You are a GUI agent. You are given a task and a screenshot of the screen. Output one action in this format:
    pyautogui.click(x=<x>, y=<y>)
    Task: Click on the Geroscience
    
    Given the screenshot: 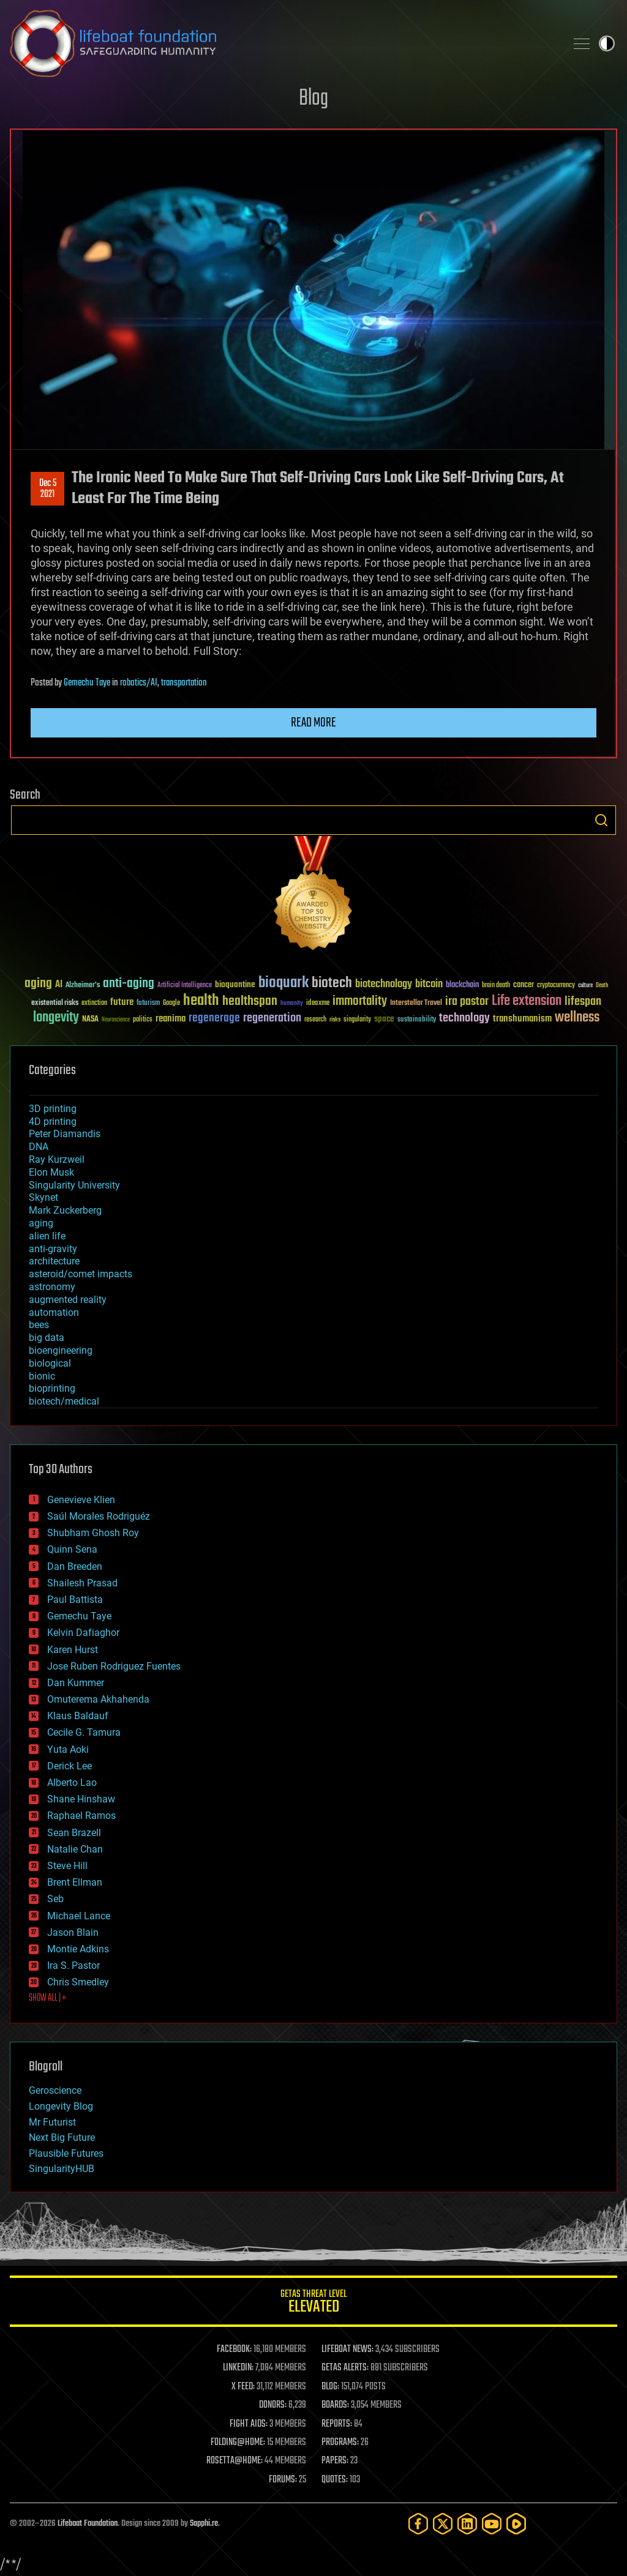 What is the action you would take?
    pyautogui.click(x=55, y=2090)
    